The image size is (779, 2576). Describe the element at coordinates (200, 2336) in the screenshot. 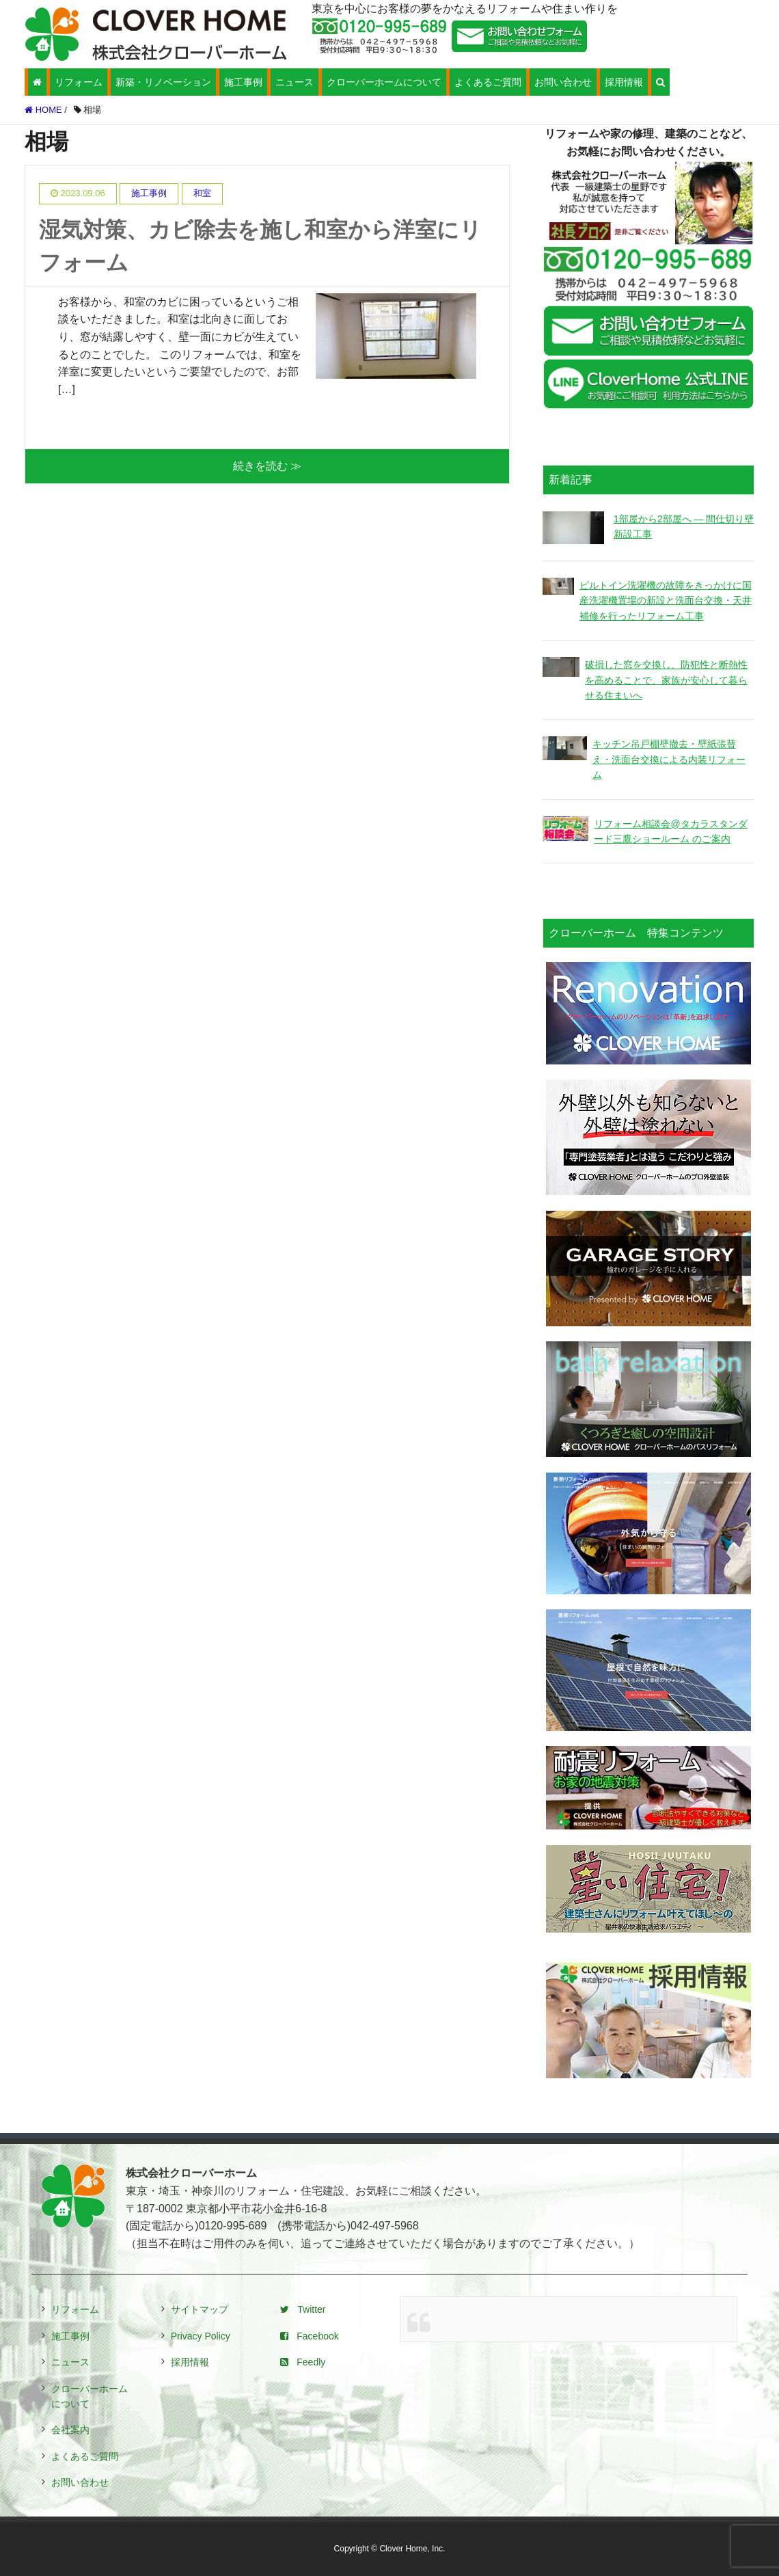

I see `Privacy Policy` at that location.